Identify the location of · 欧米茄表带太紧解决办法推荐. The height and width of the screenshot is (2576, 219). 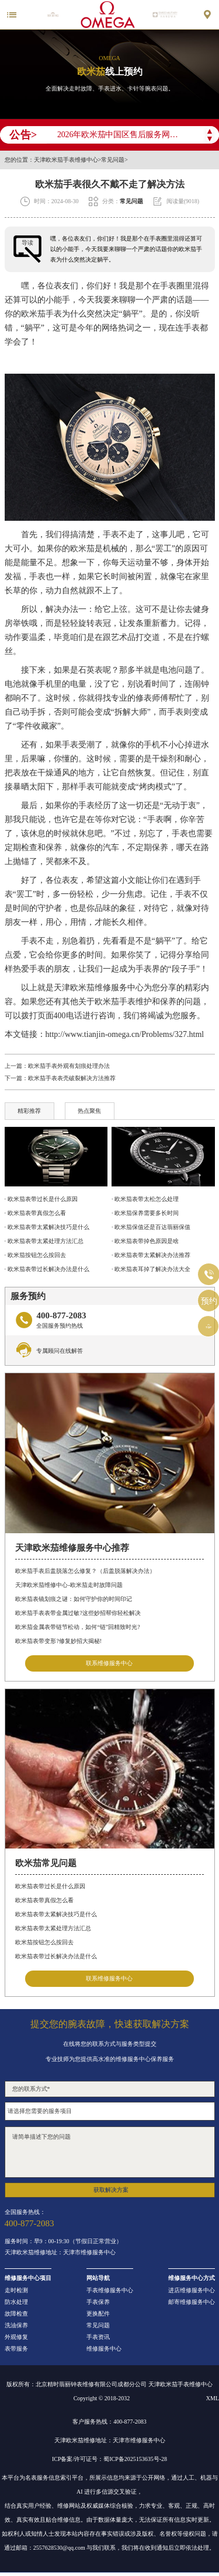
(151, 1255).